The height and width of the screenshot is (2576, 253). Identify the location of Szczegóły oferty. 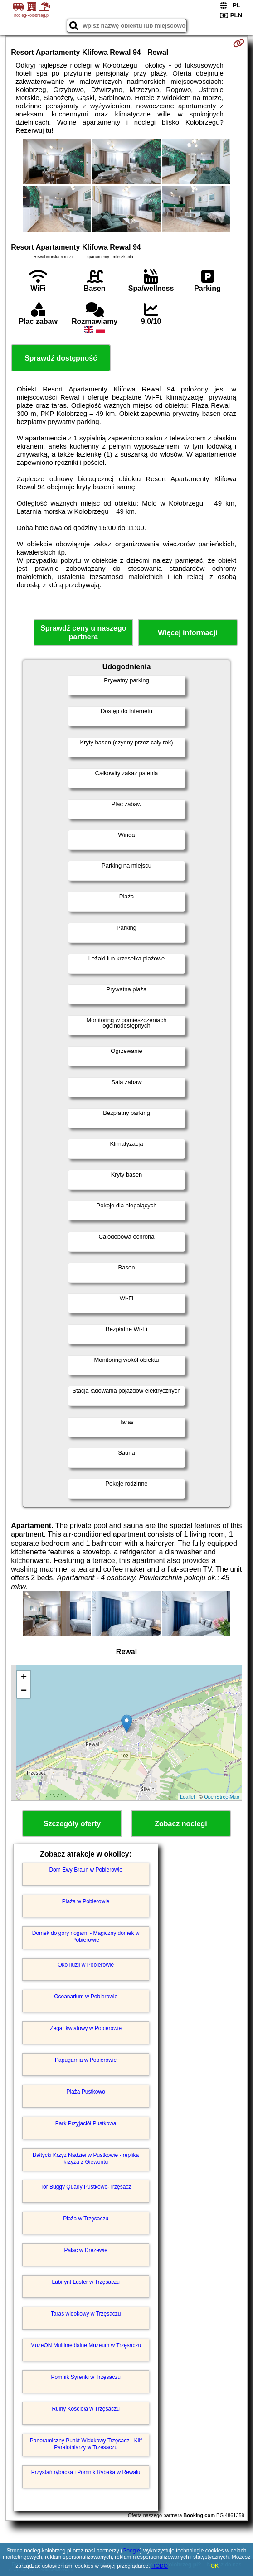
(72, 1824).